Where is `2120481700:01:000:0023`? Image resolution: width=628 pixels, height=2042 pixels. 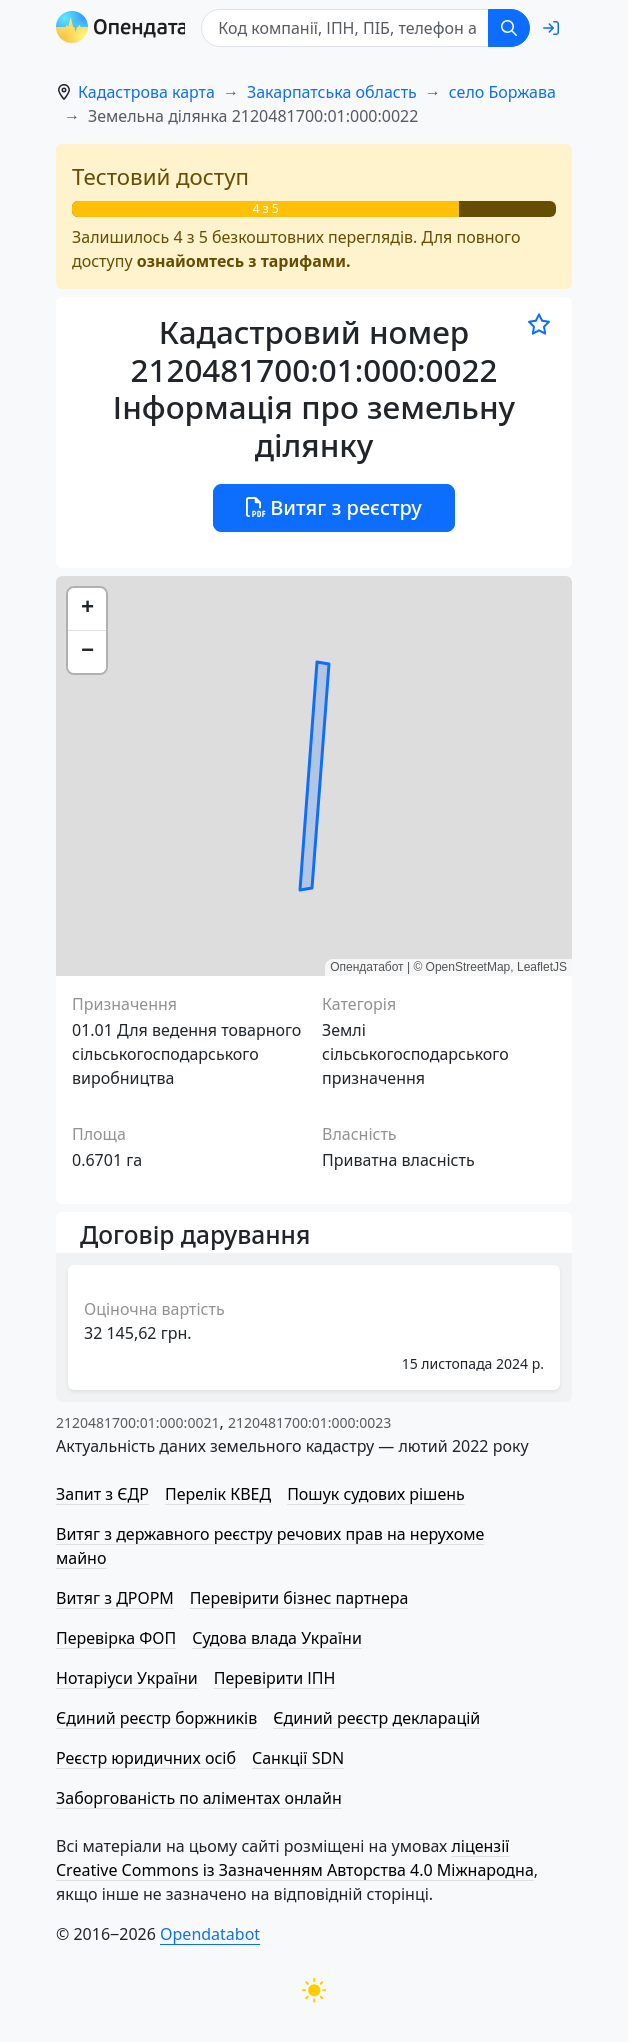 2120481700:01:000:0023 is located at coordinates (309, 1422).